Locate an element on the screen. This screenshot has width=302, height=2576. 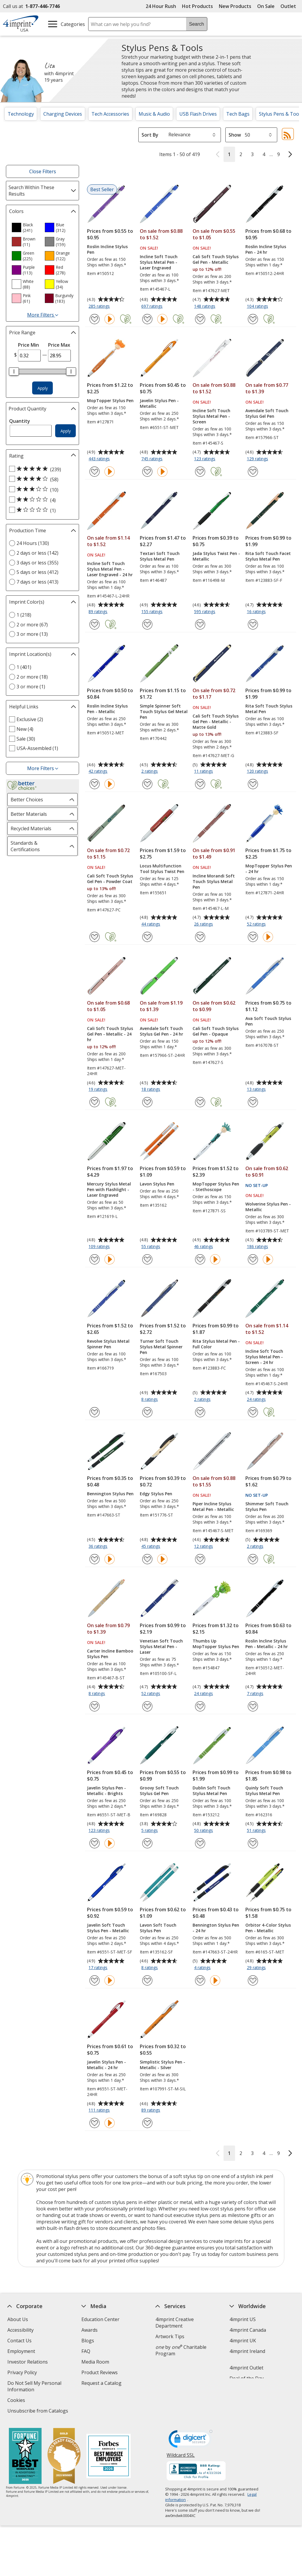
[Add Bennington Stylus Pen - 24 hr to Favorites] is located at coordinates (200, 1980).